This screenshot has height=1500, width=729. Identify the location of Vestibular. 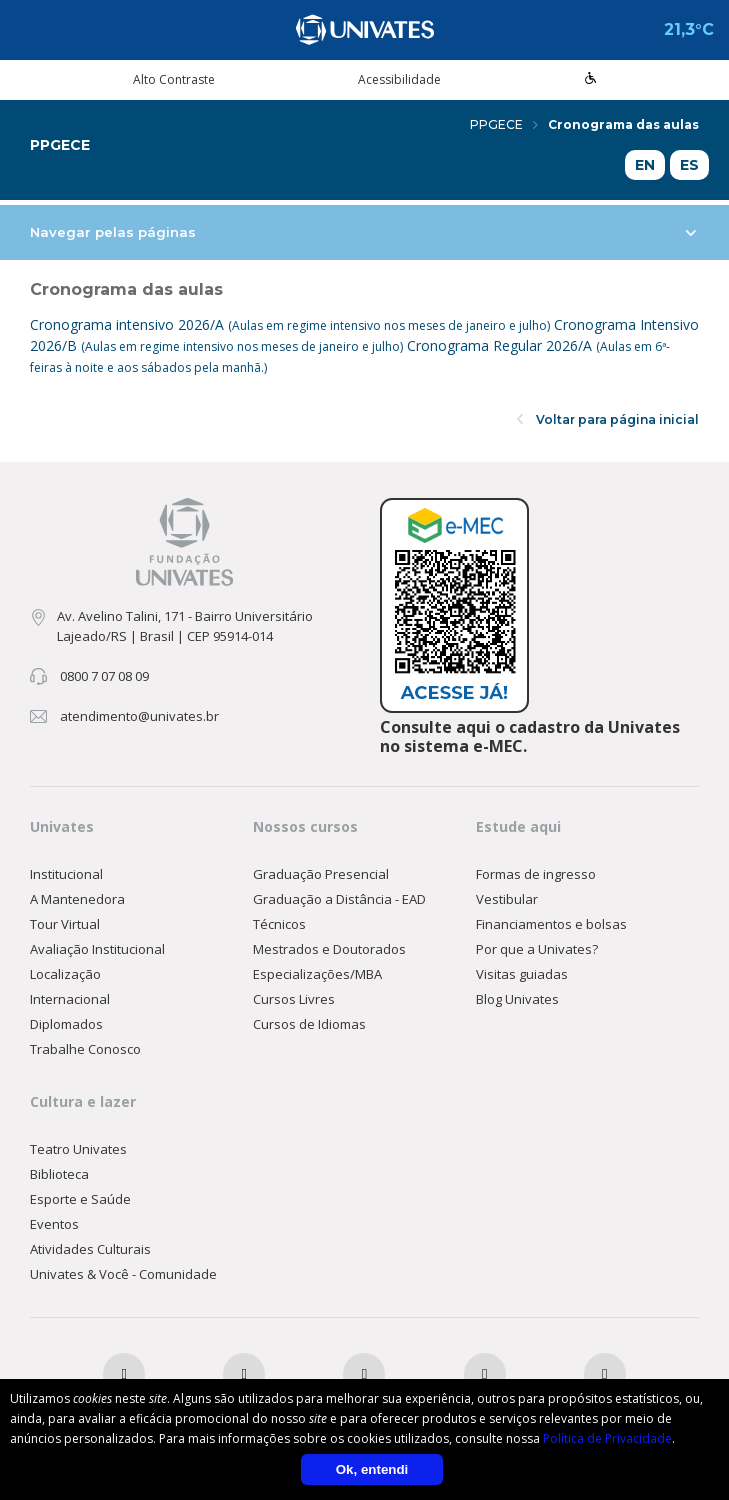
(507, 899).